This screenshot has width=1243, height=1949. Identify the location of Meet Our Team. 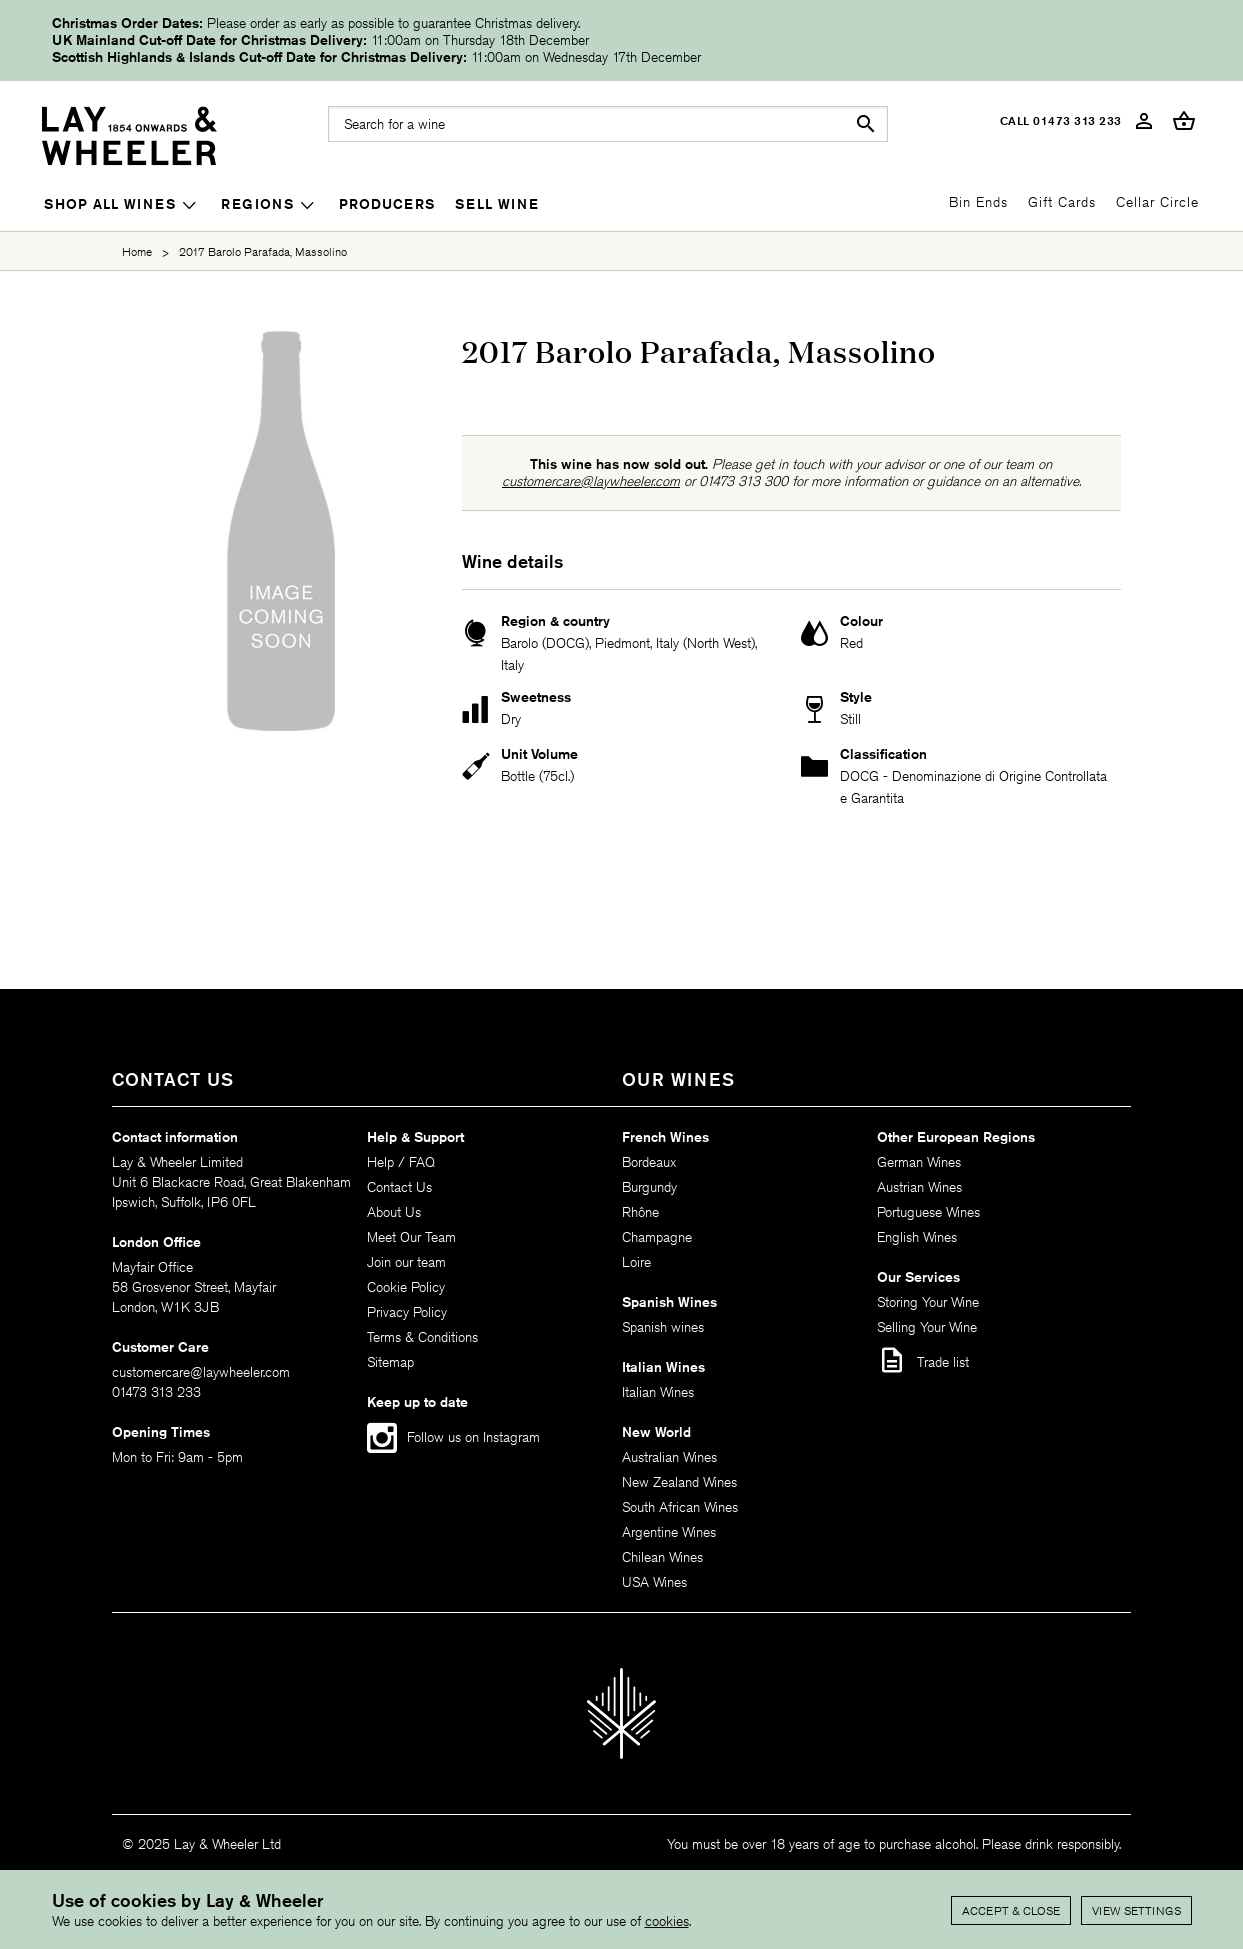
(411, 1237).